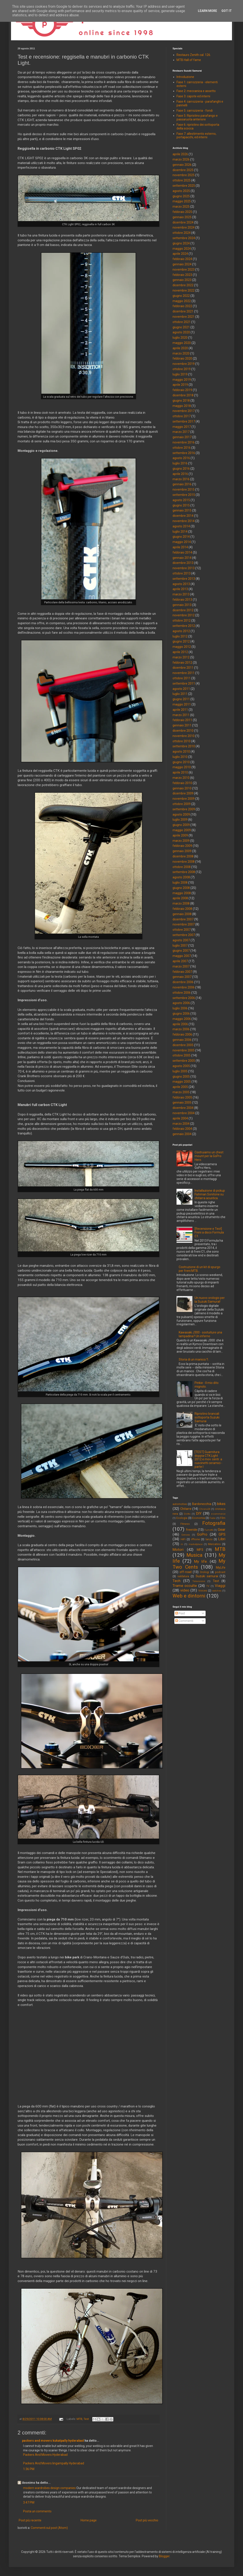 The image size is (243, 2576). What do you see at coordinates (182, 552) in the screenshot?
I see `febbraio 2014` at bounding box center [182, 552].